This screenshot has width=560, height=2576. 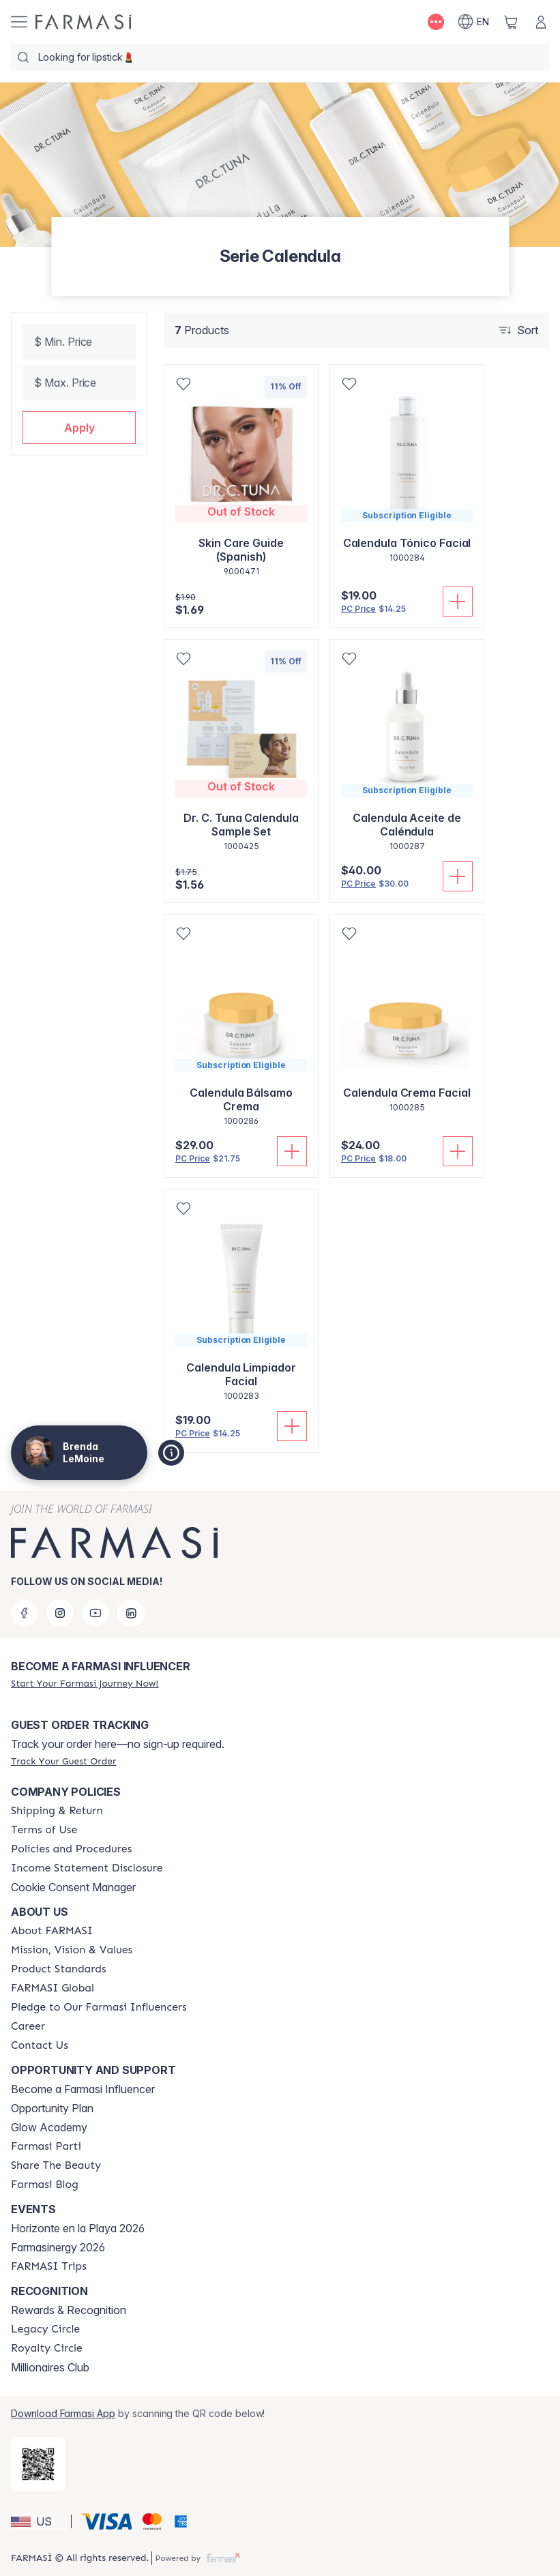 I want to click on [facebook], so click(x=24, y=1613).